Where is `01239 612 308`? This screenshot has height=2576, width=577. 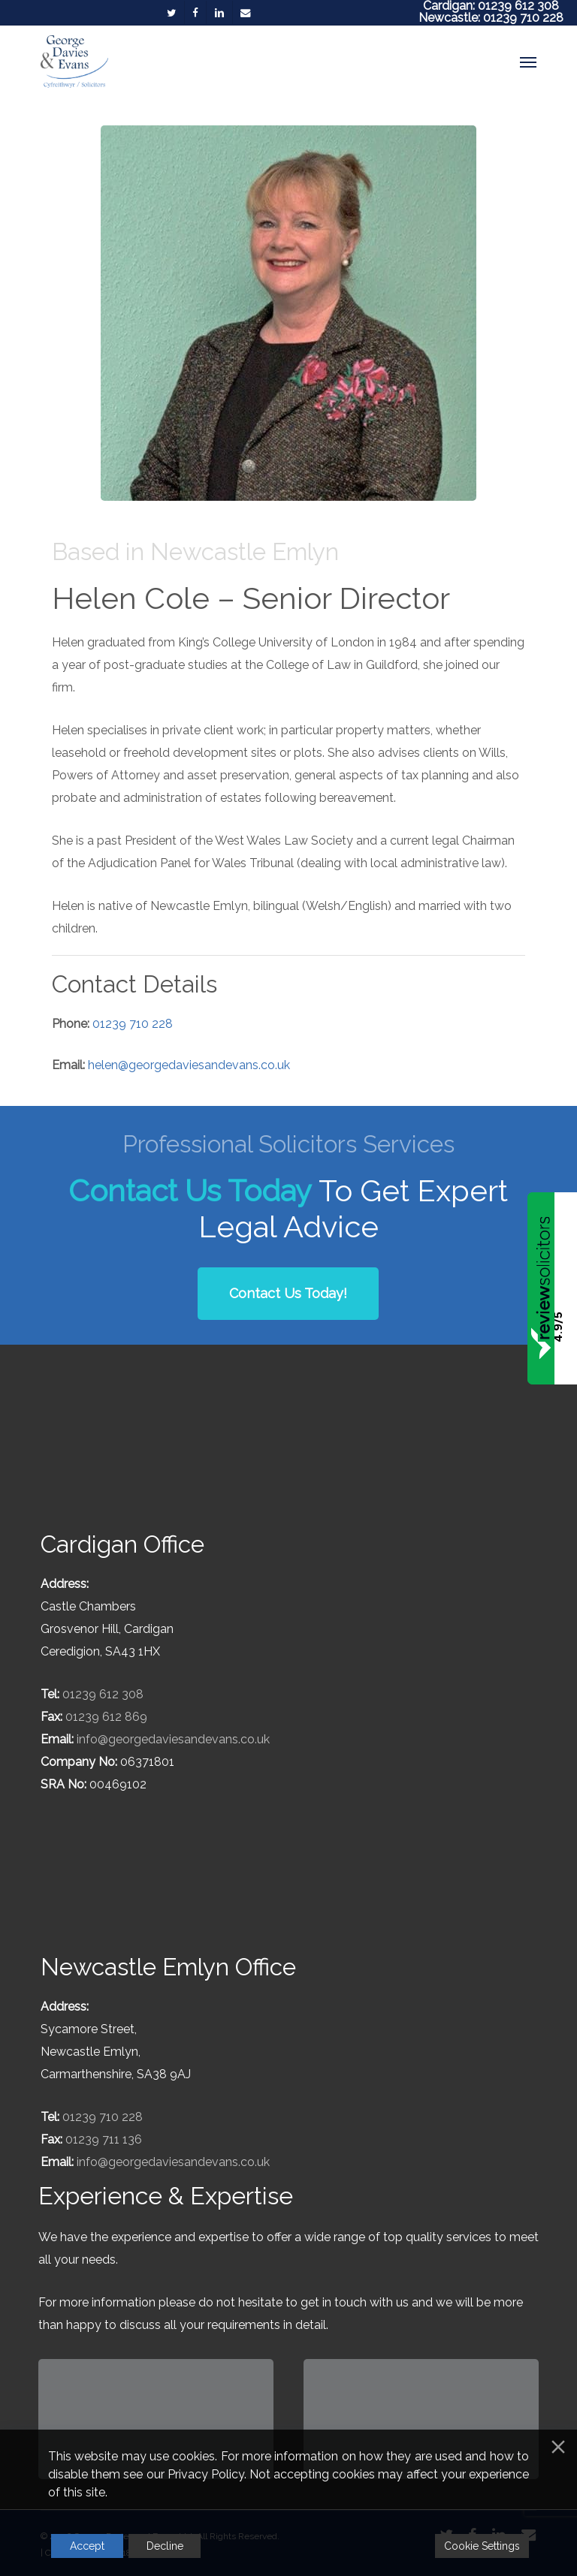
01239 612 308 is located at coordinates (102, 1694).